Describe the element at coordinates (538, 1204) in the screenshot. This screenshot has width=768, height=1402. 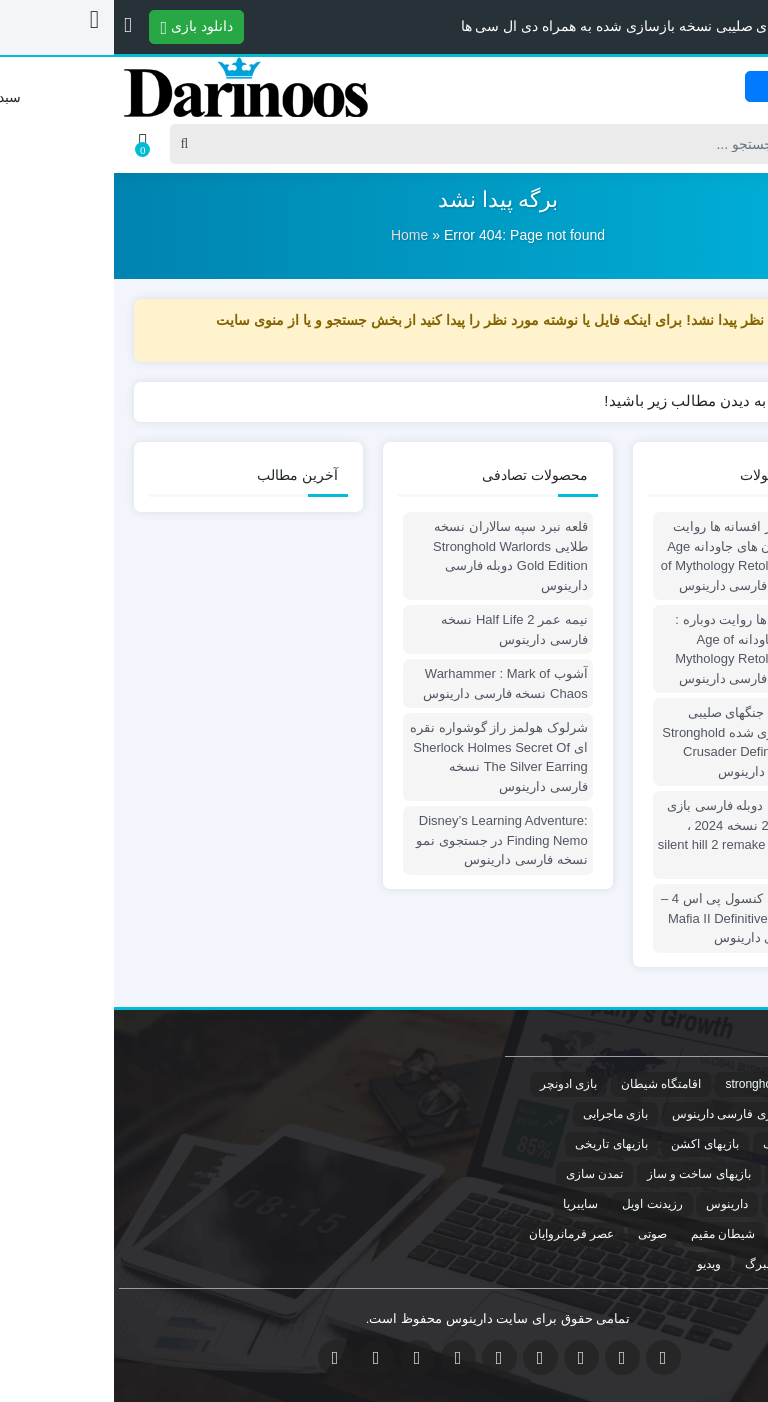
I see `رزیدنت اویل [رزیدنت اویل (1 مورد)]` at that location.